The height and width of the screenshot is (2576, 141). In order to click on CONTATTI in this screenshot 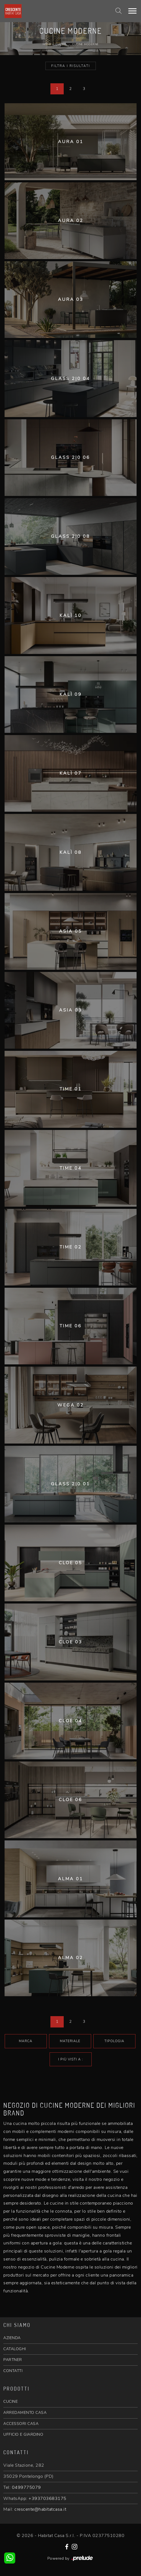, I will do `click(12, 2370)`.